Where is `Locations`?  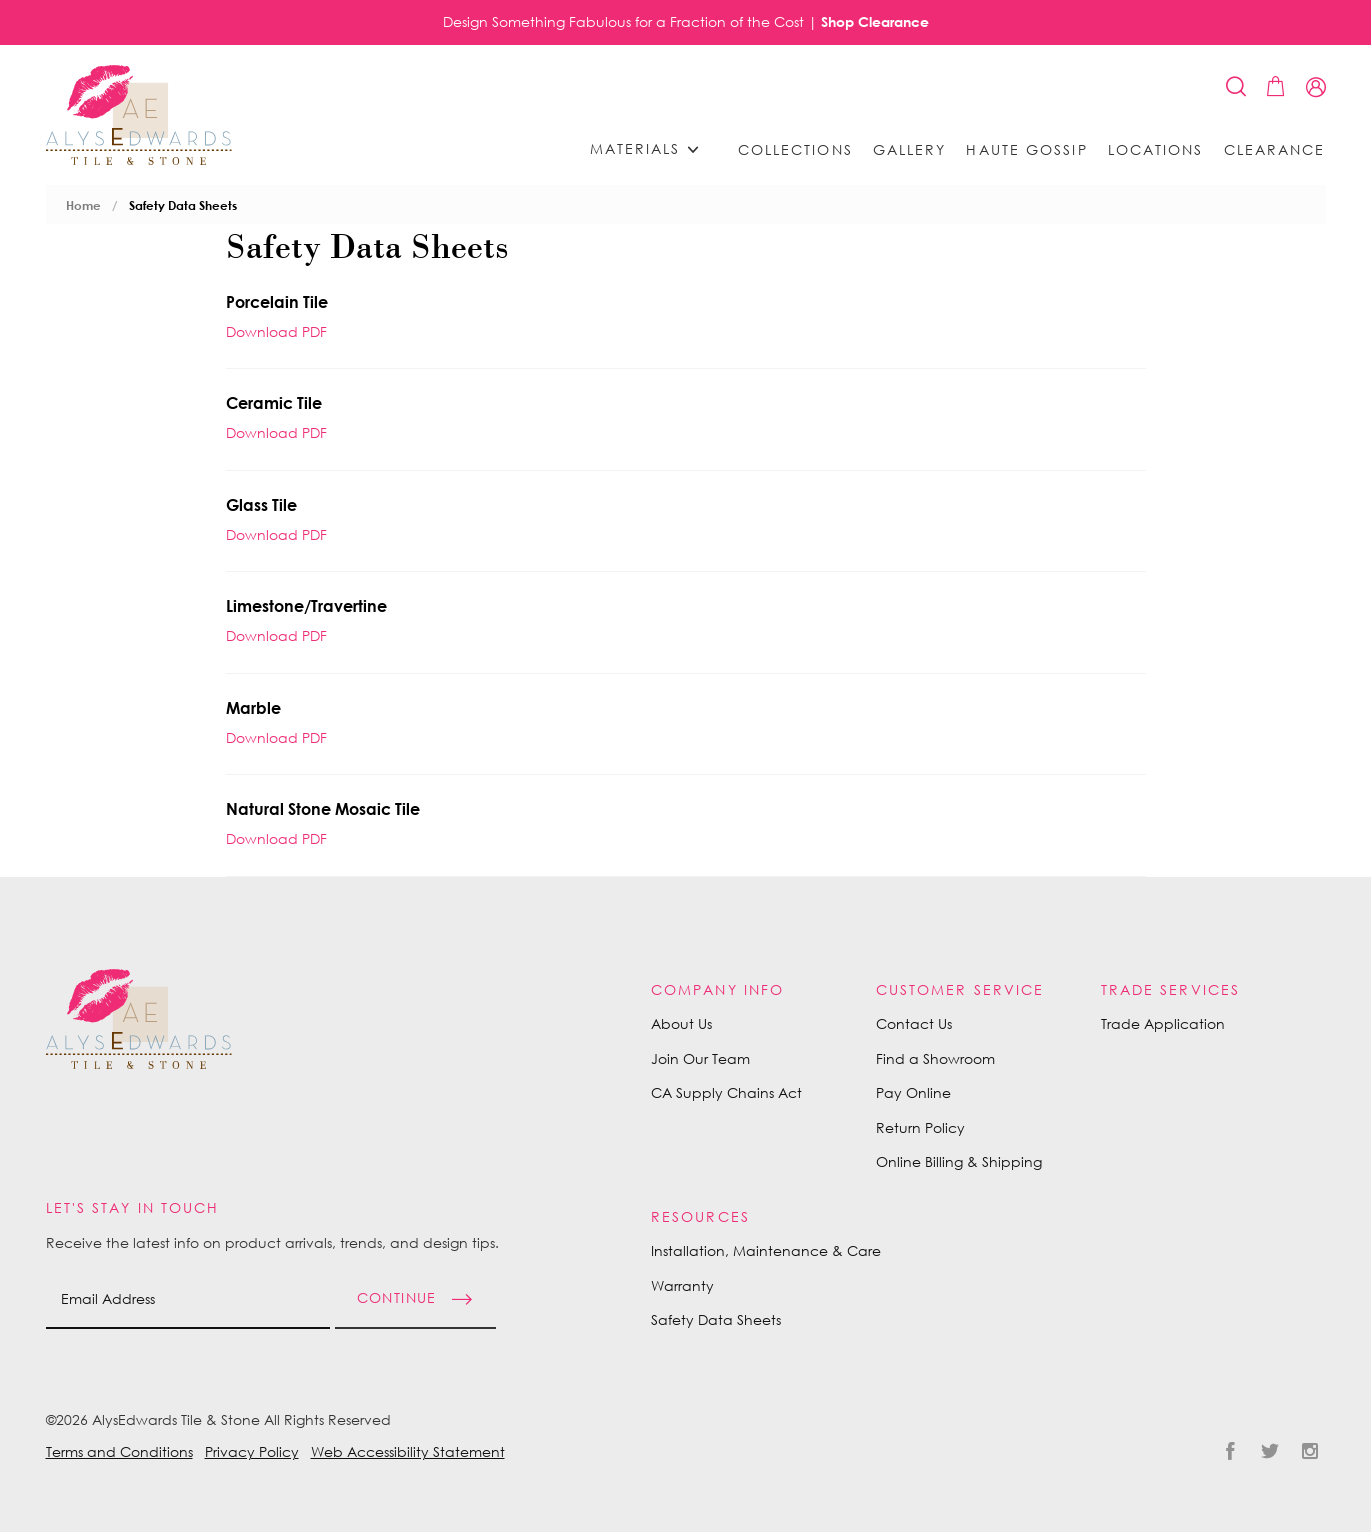
Locations is located at coordinates (1156, 150).